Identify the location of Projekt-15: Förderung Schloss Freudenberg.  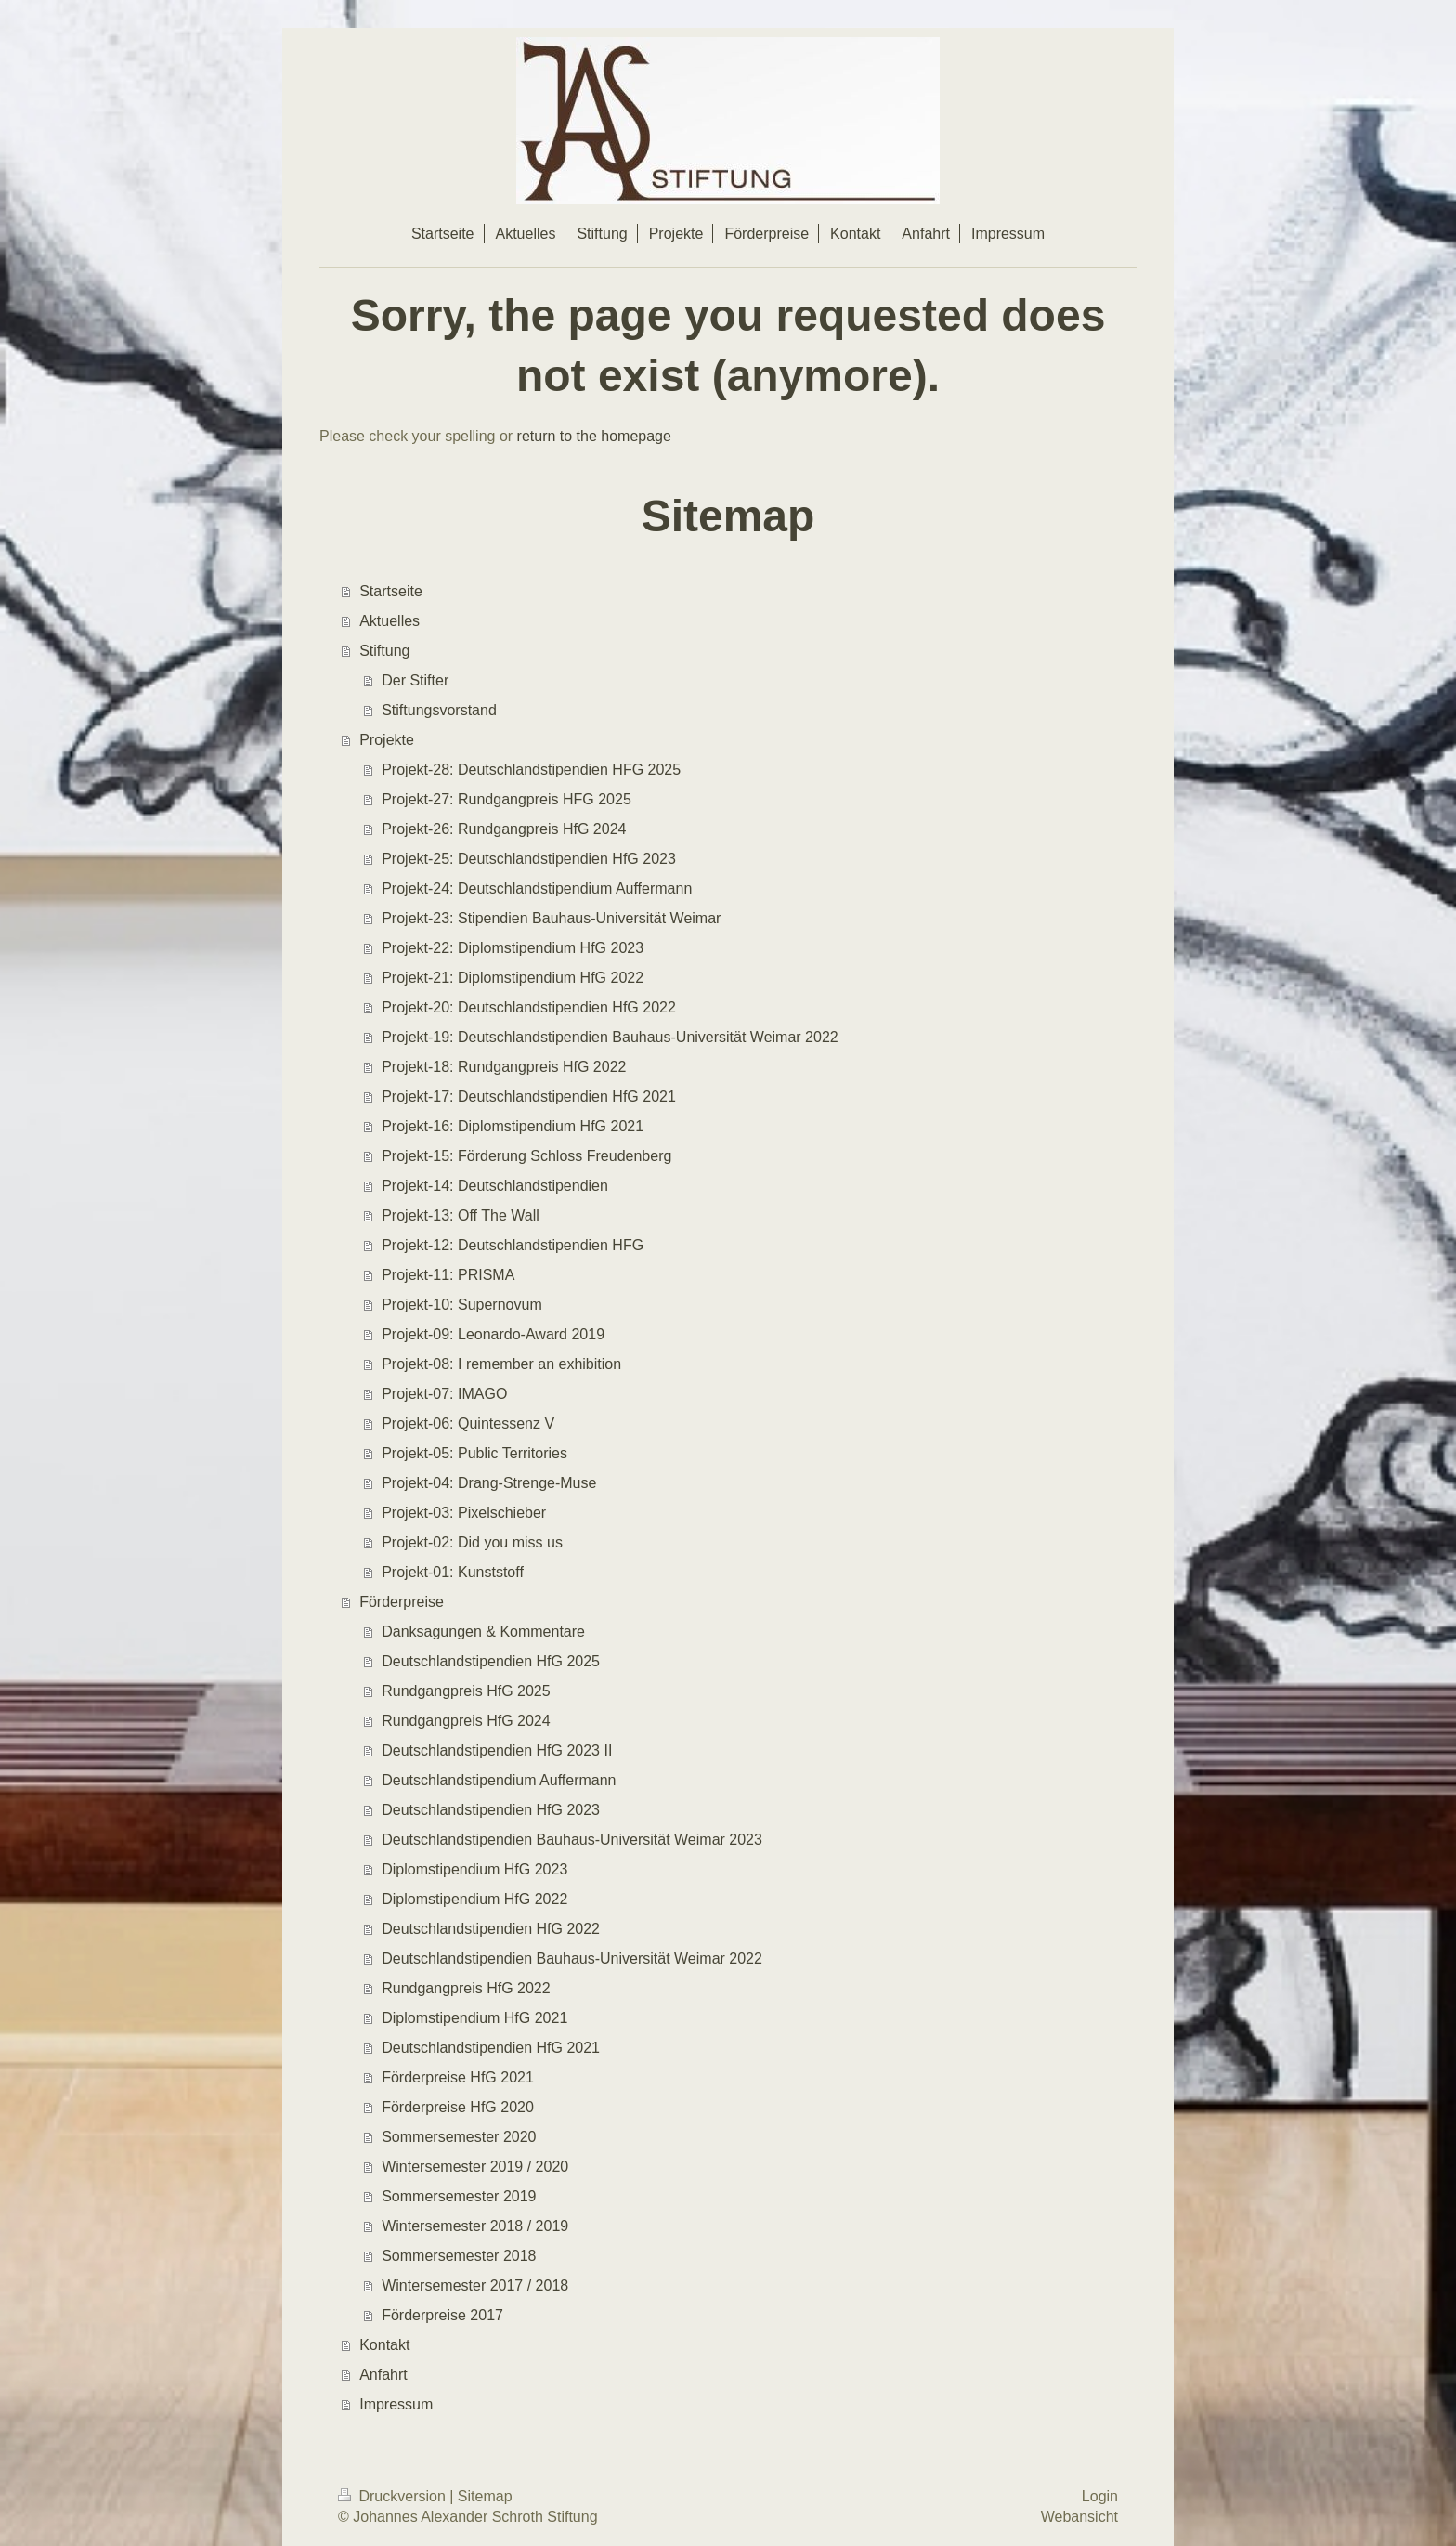
(526, 1156).